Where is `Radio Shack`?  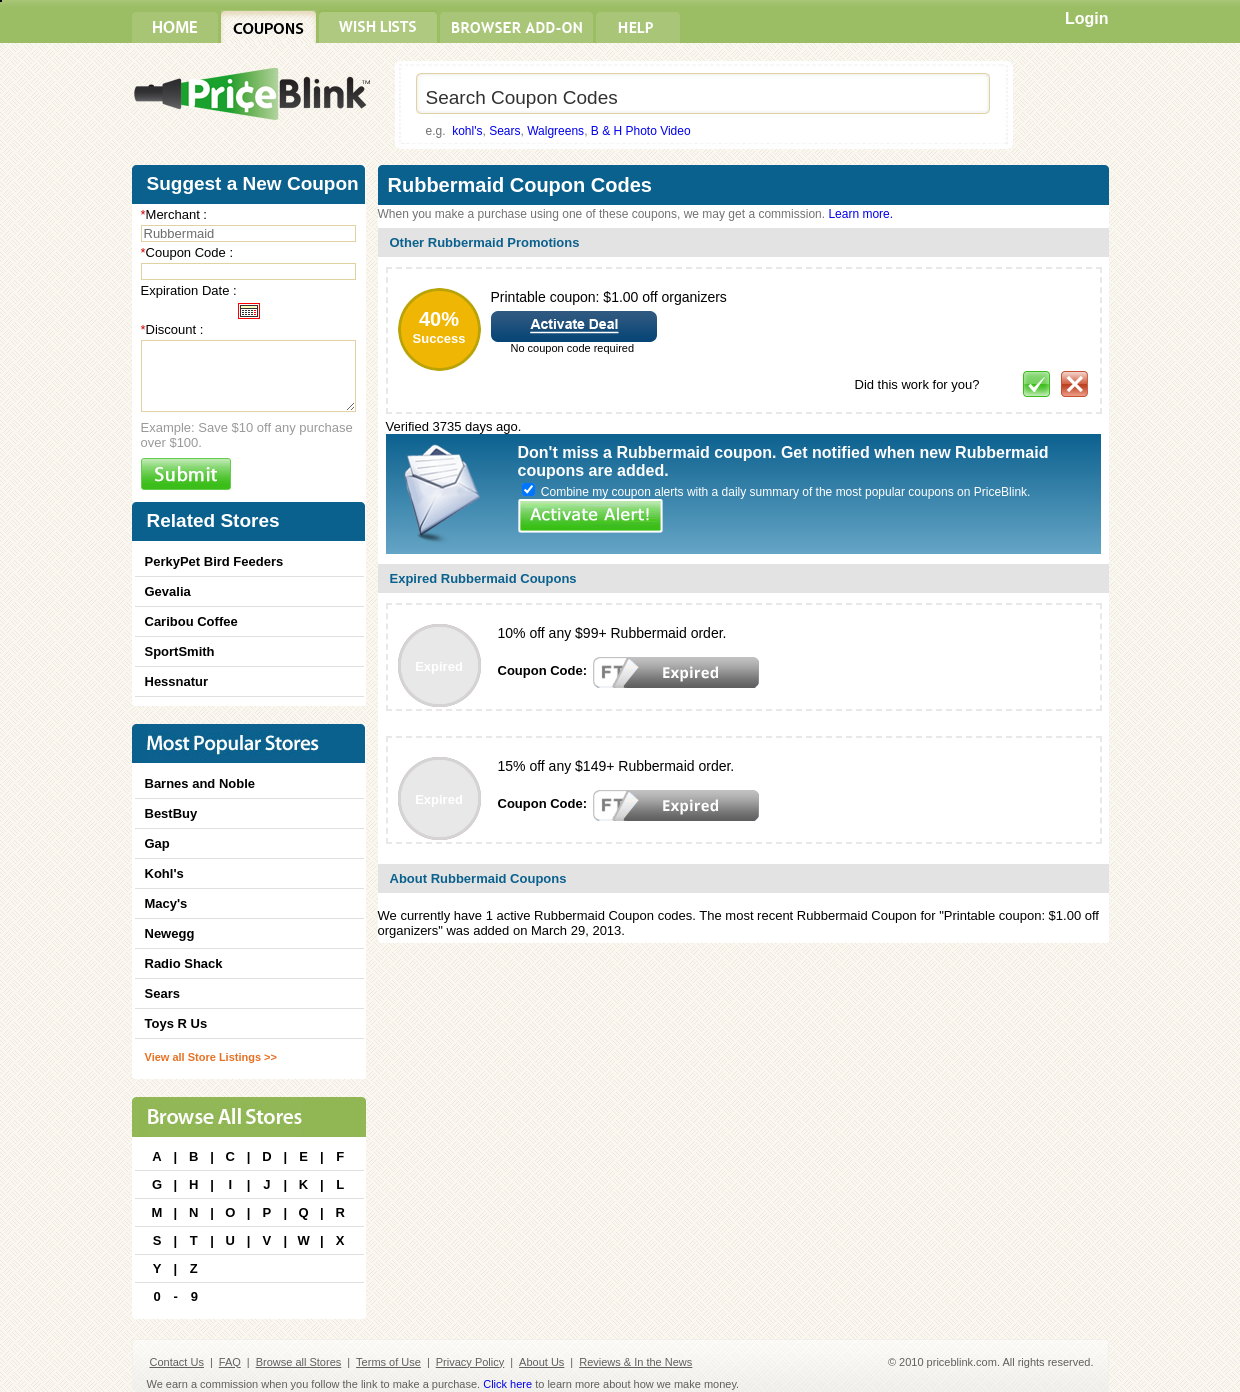
Radio Shack is located at coordinates (184, 963).